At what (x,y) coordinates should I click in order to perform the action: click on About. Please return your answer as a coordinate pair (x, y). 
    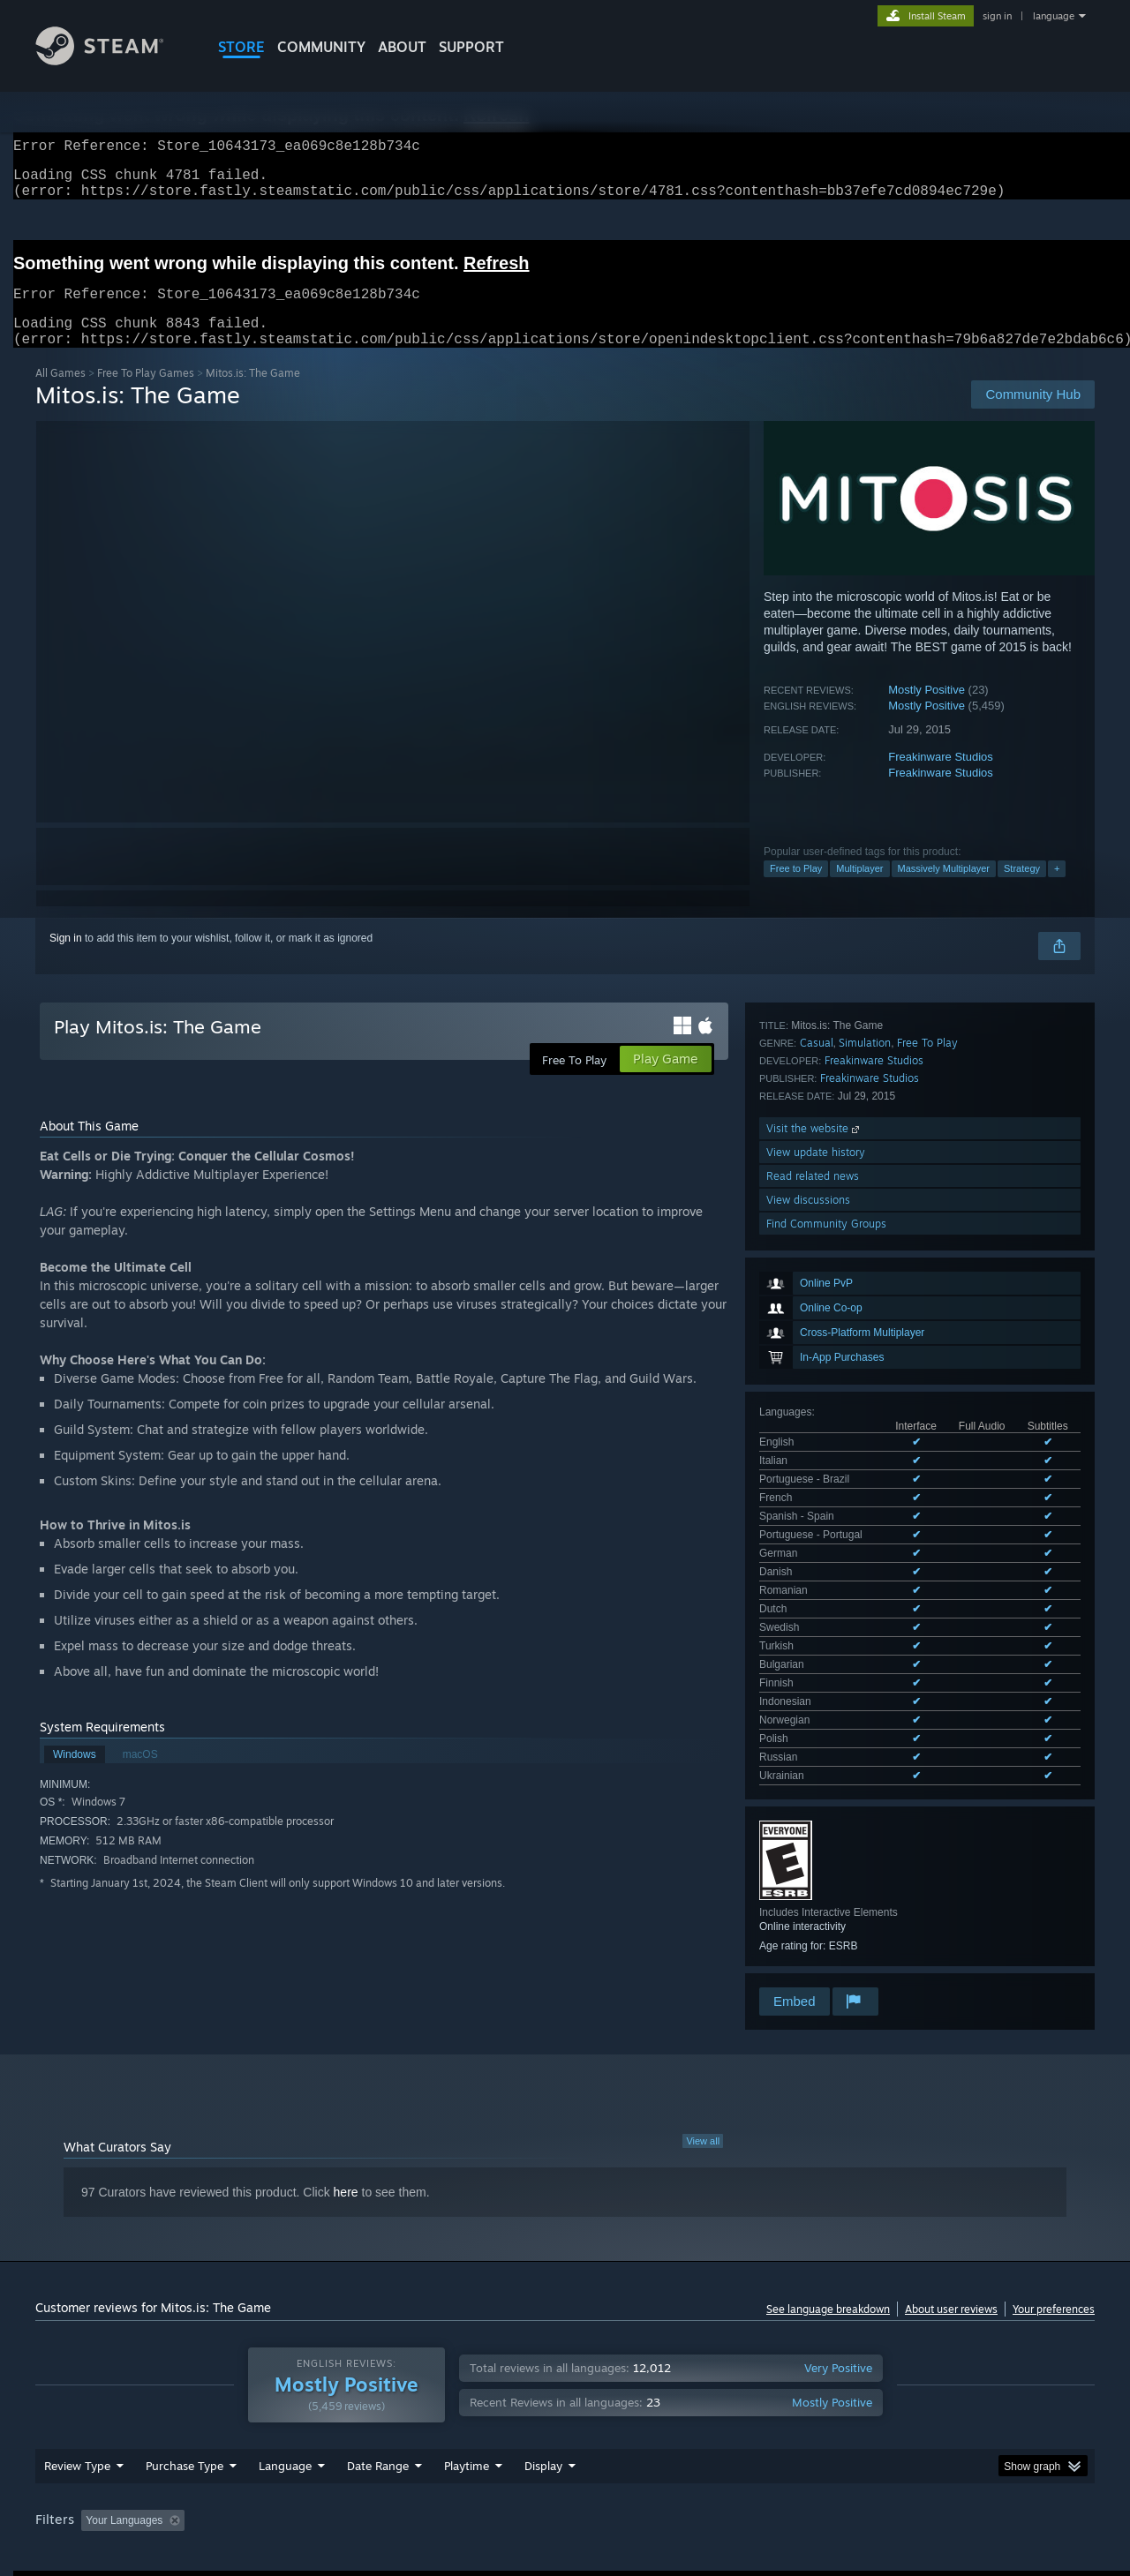
    Looking at the image, I should click on (402, 47).